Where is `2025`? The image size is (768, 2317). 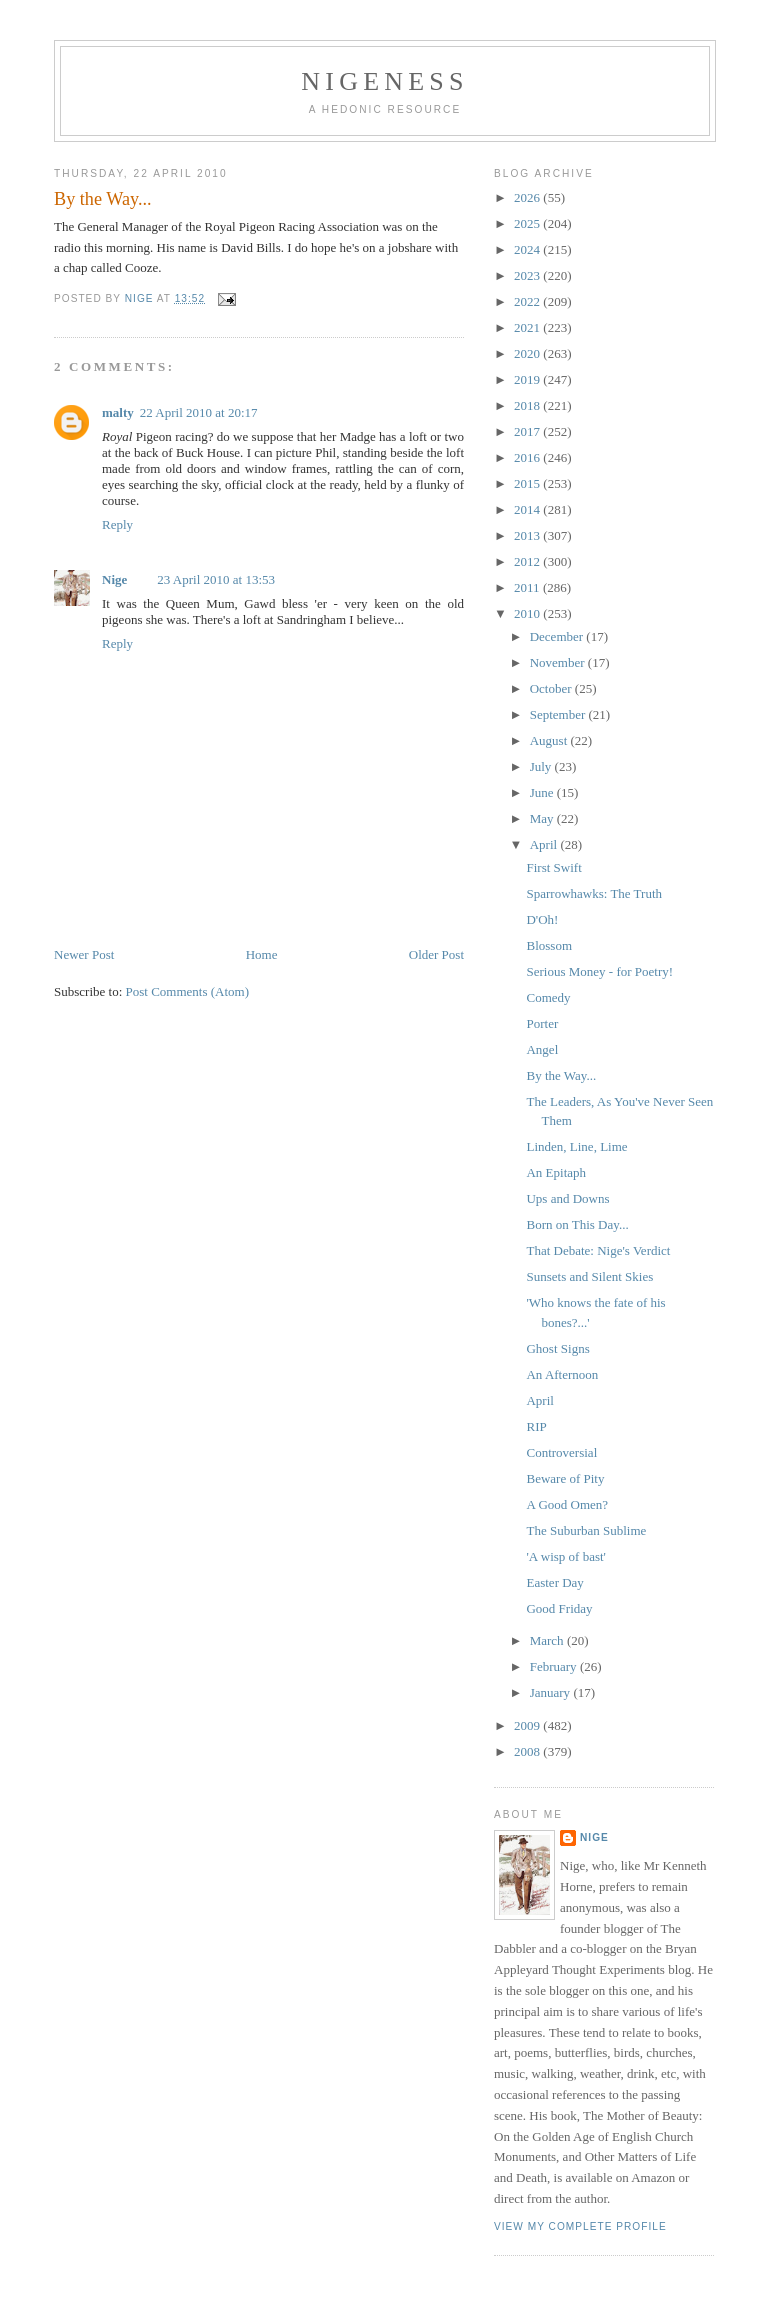 2025 is located at coordinates (528, 223).